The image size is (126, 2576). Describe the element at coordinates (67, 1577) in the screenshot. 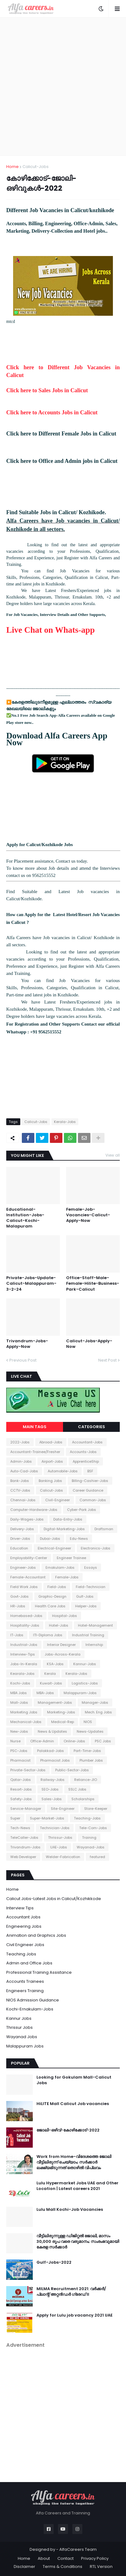

I see `Female-Jobs` at that location.